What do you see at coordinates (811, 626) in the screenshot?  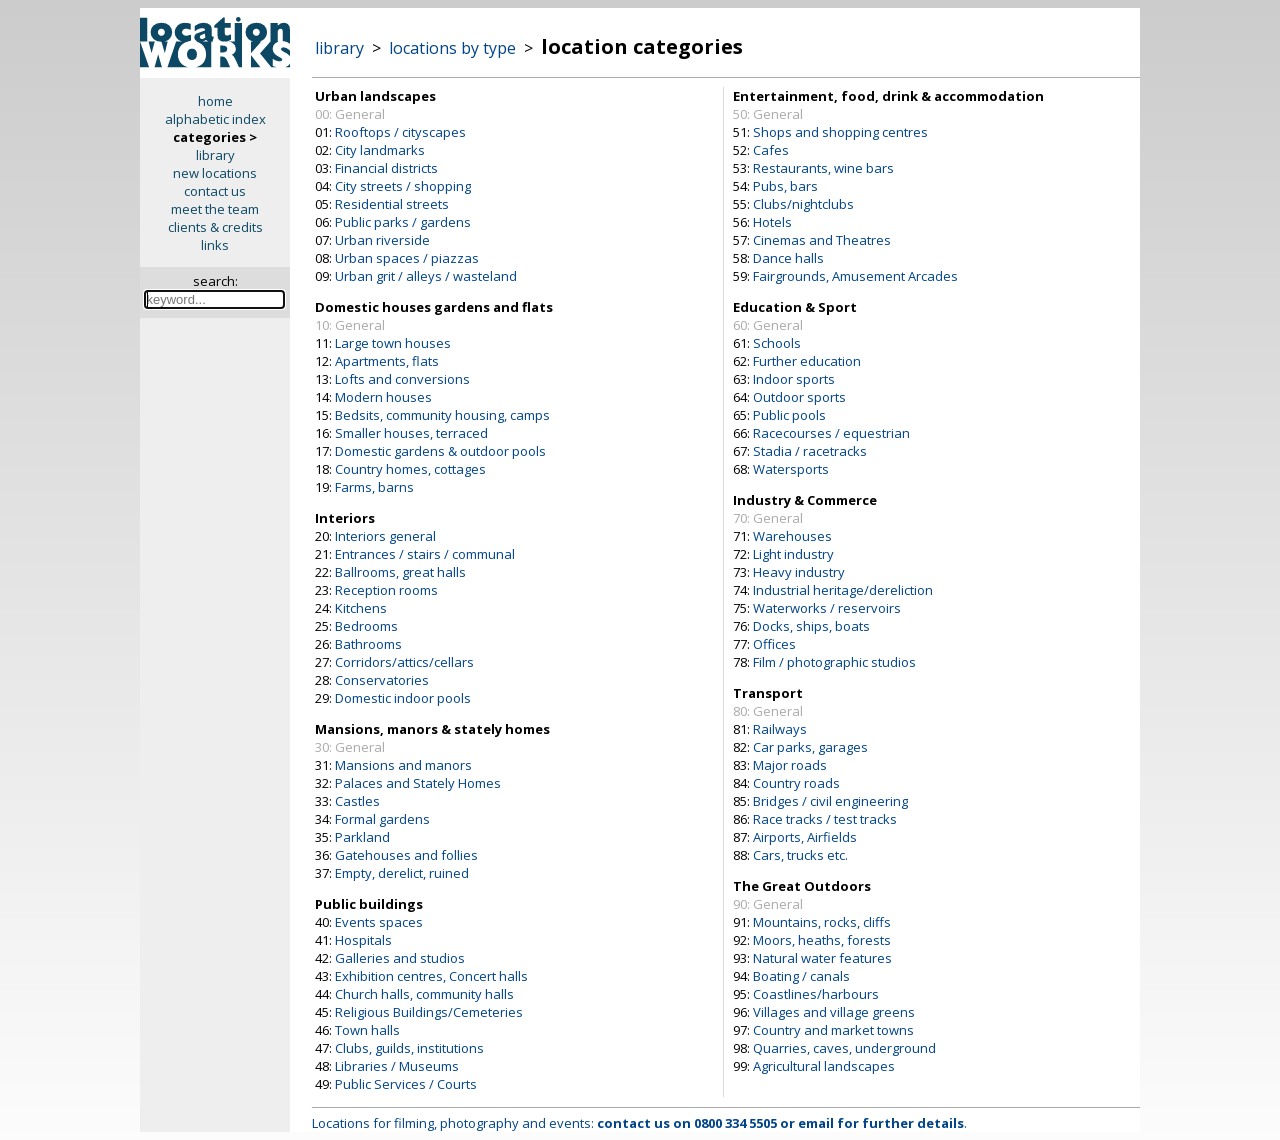 I see `Docks, ships, boats` at bounding box center [811, 626].